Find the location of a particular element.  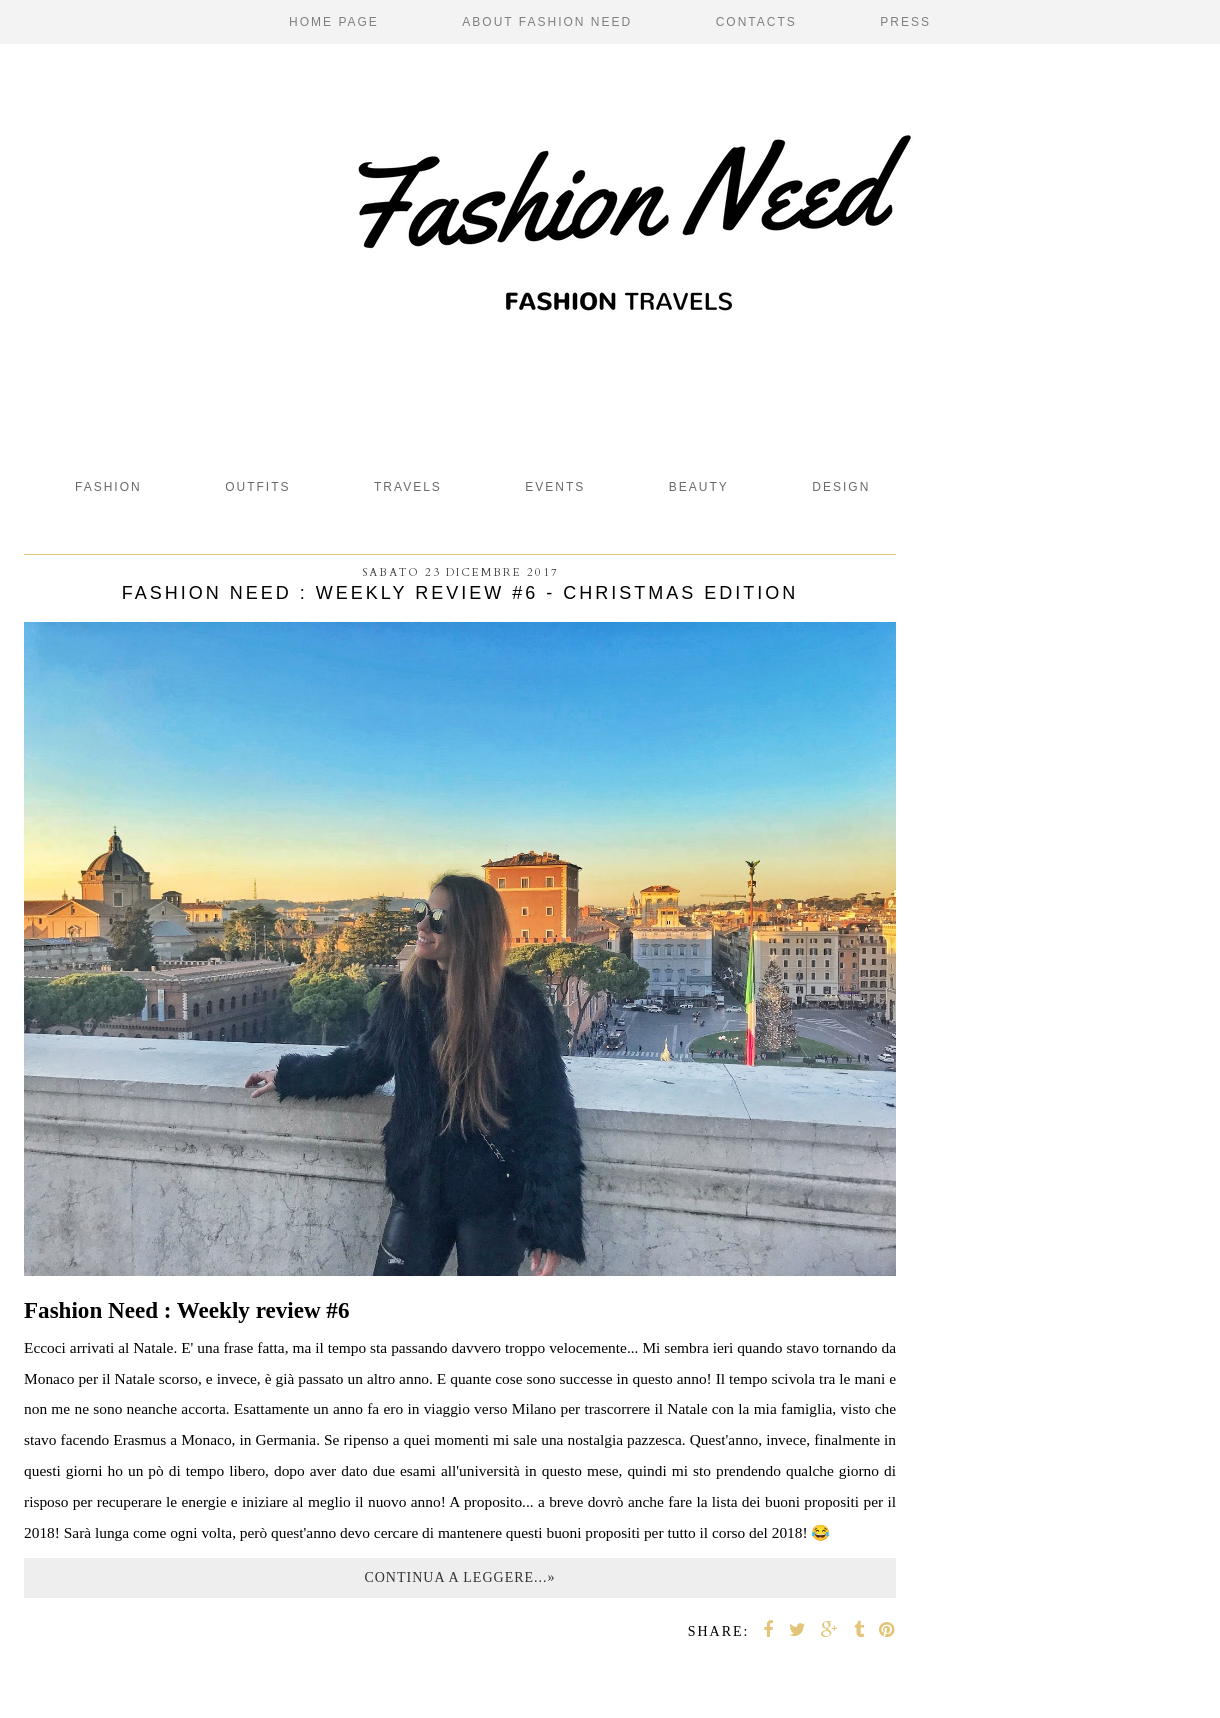

fashion is located at coordinates (108, 487).